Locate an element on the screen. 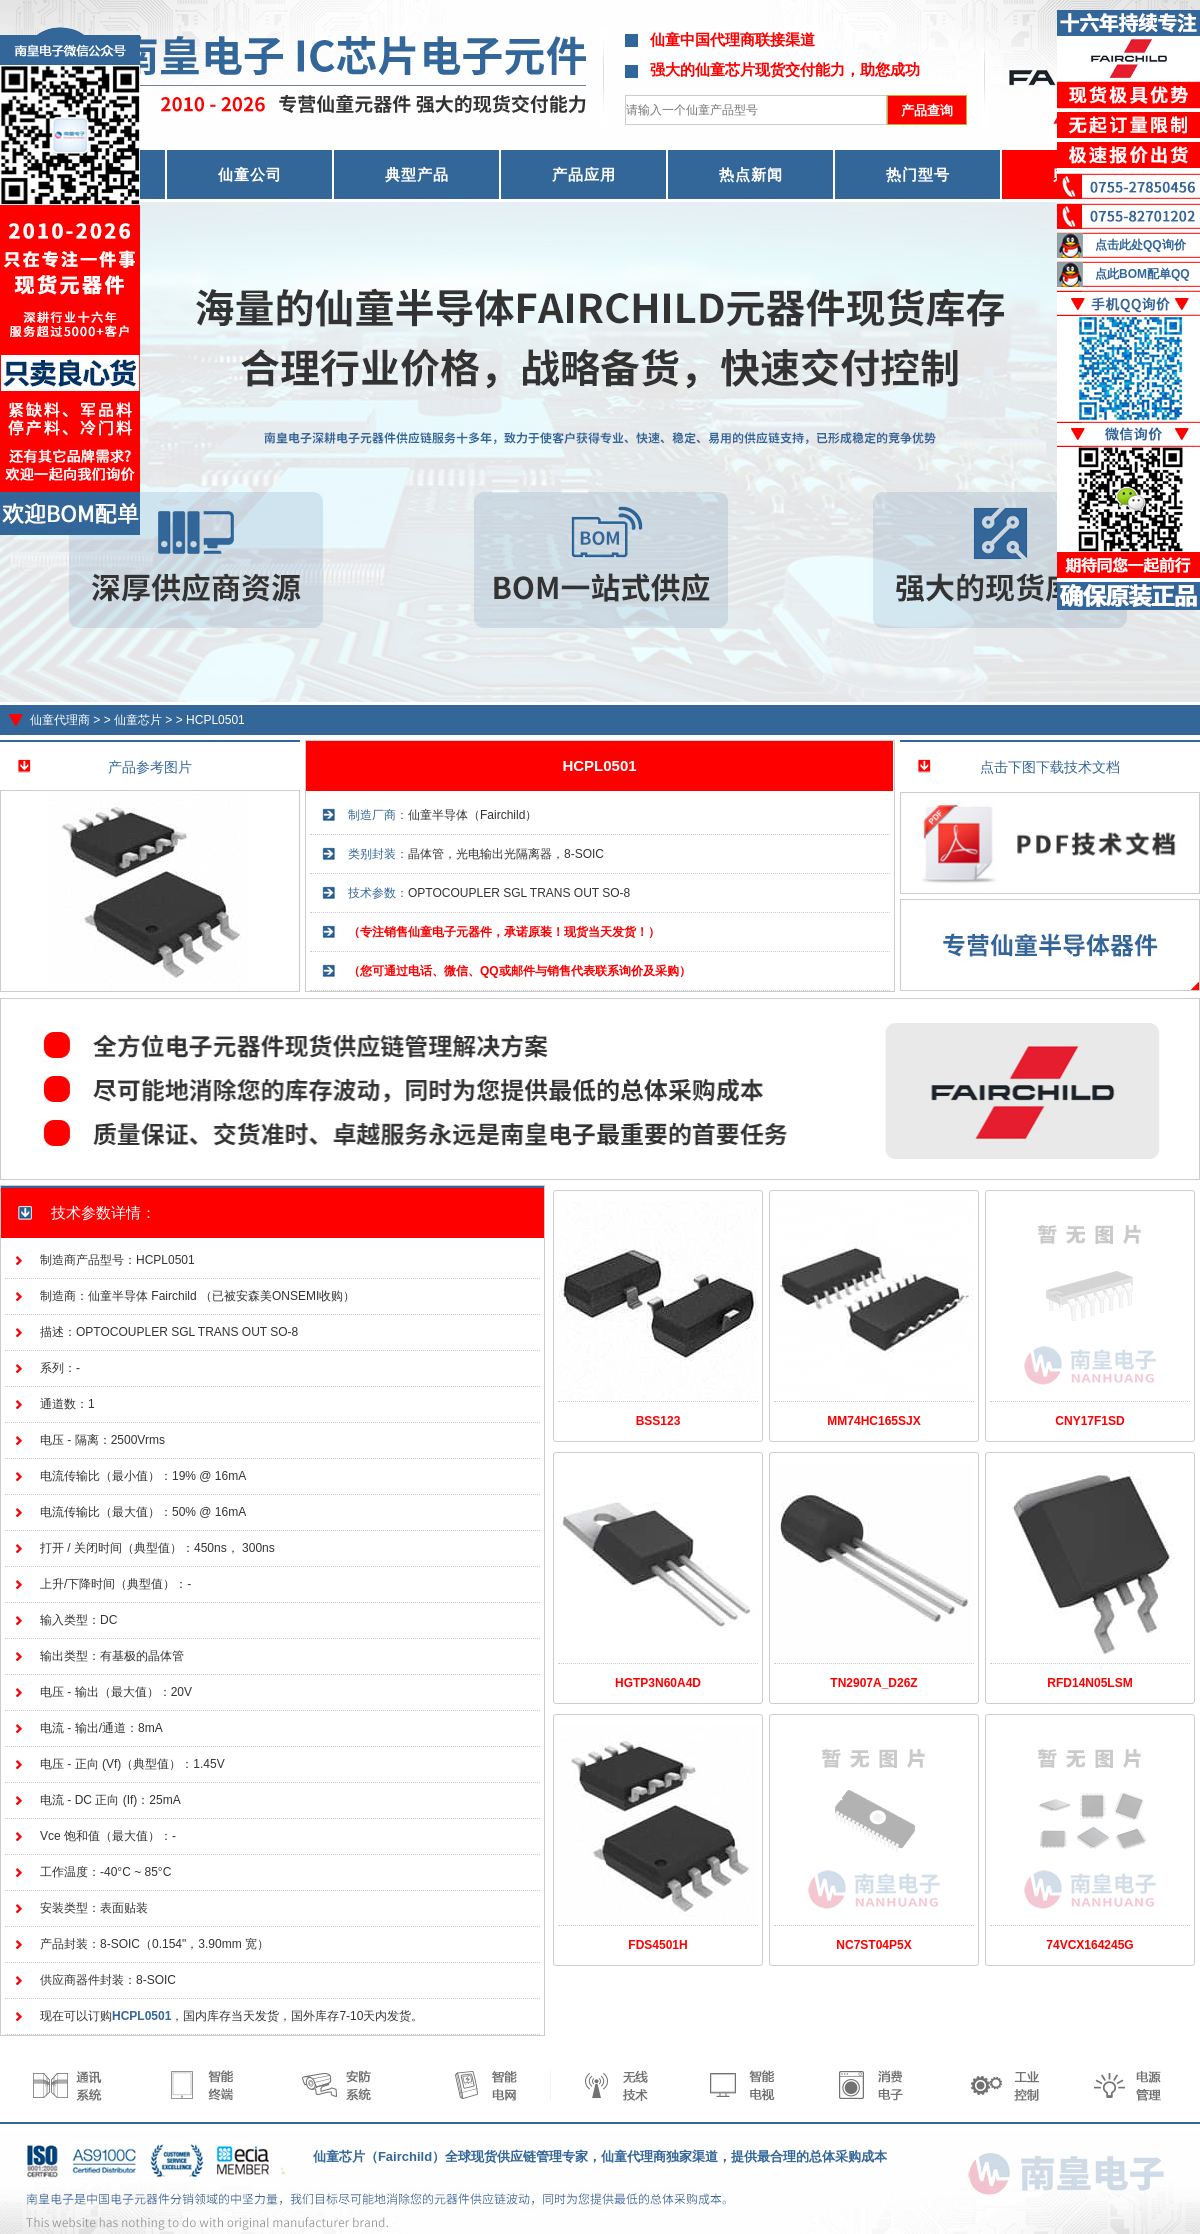 The image size is (1200, 2234). 产品应用 is located at coordinates (584, 174).